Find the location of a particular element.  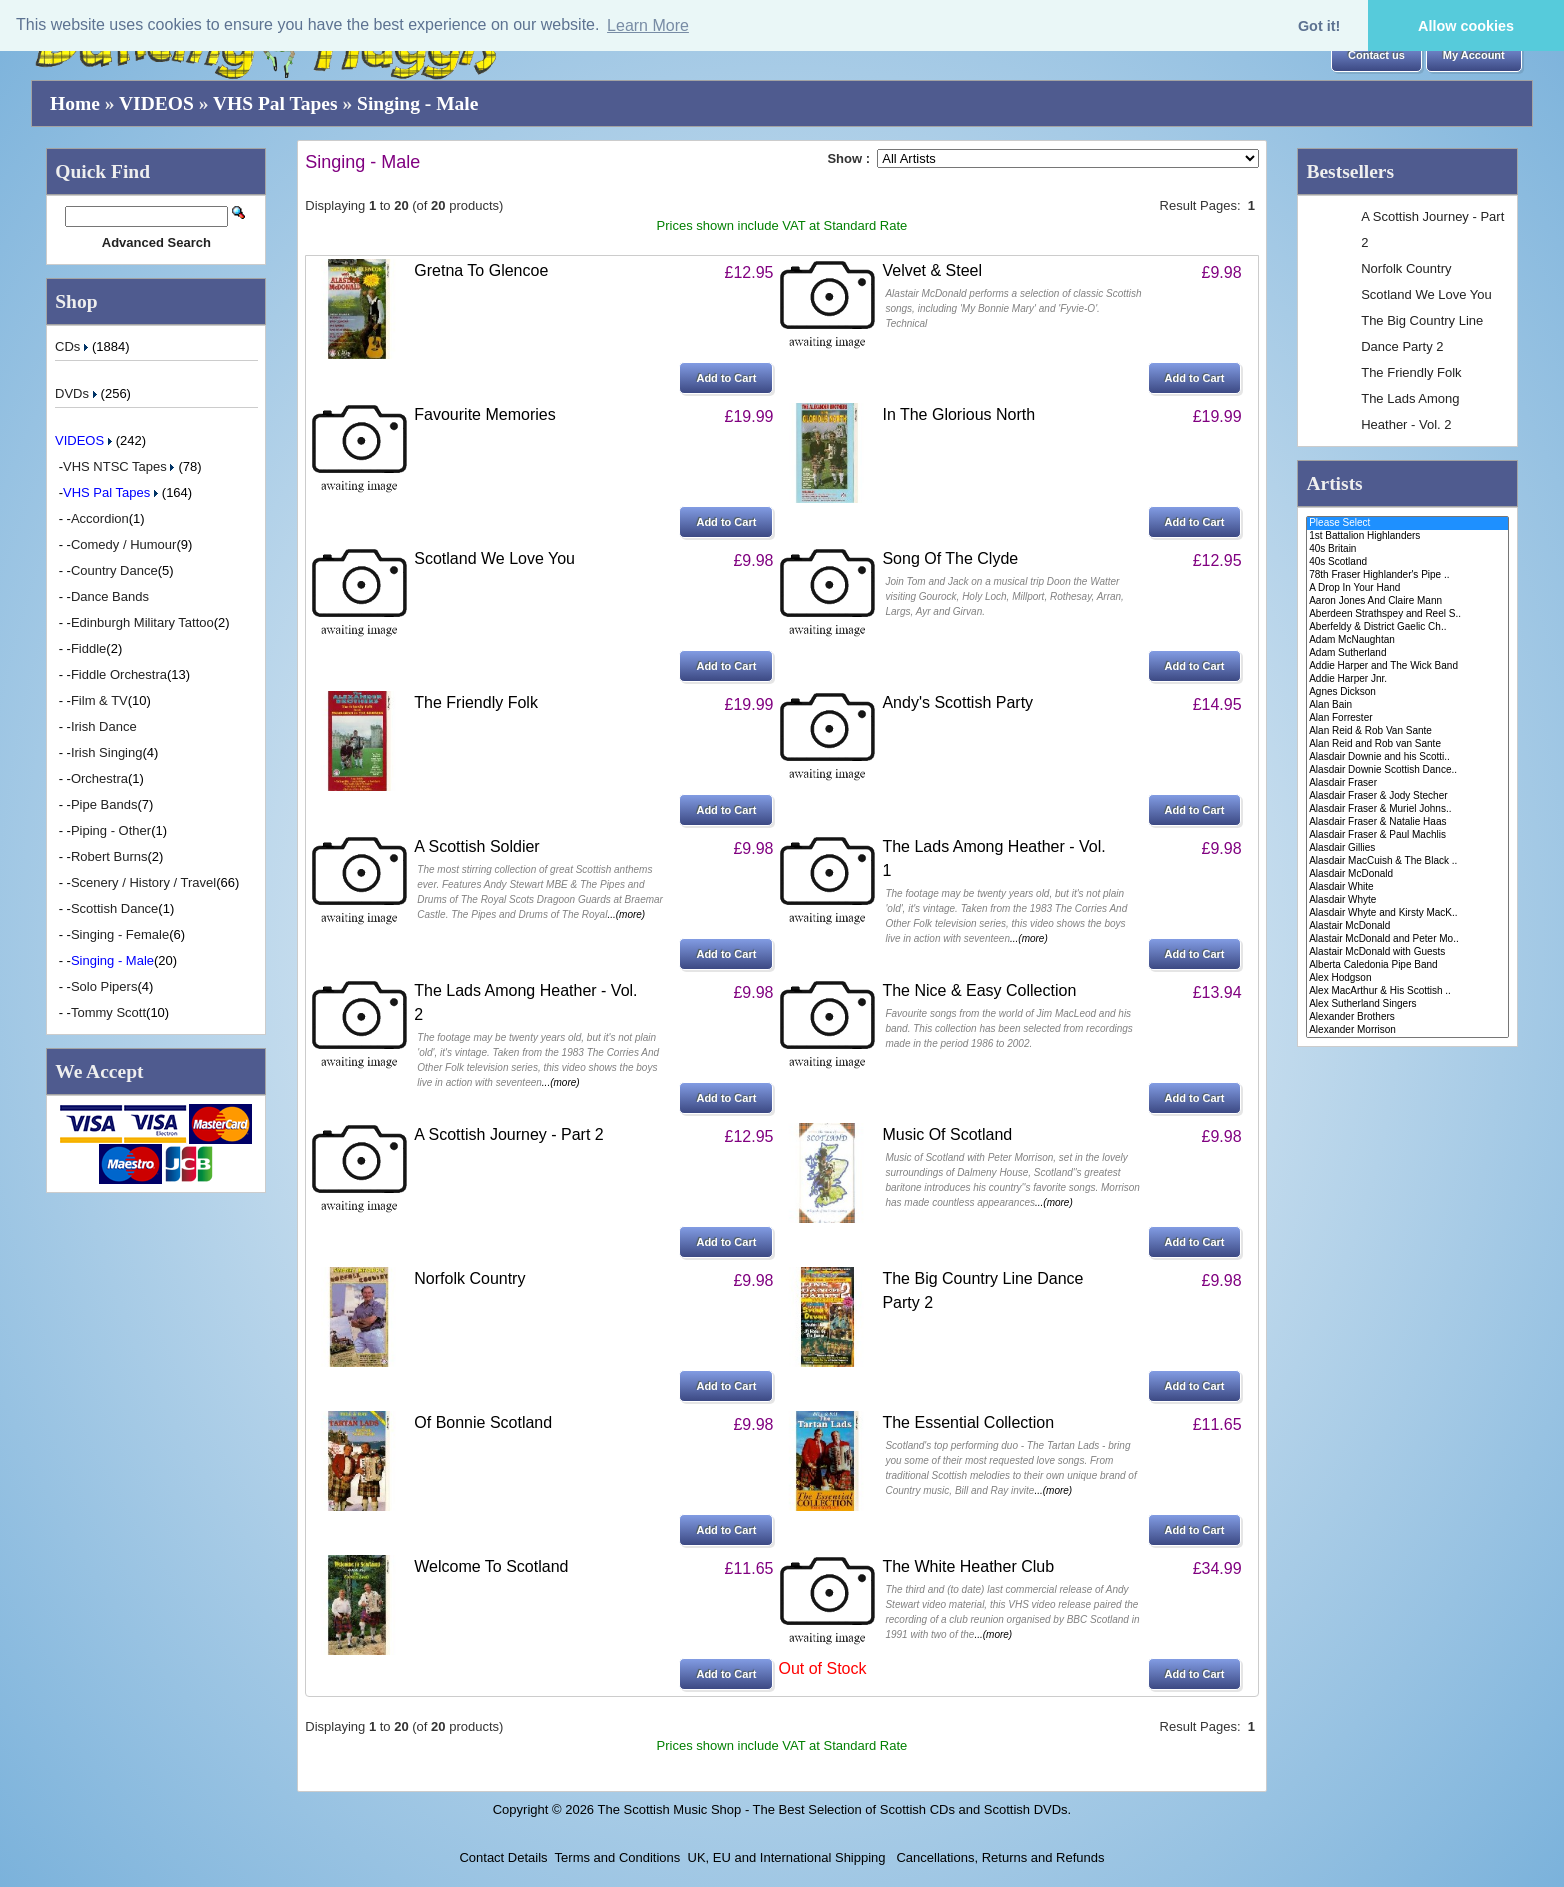

1st Battalion Highlanders is located at coordinates (1407, 536).